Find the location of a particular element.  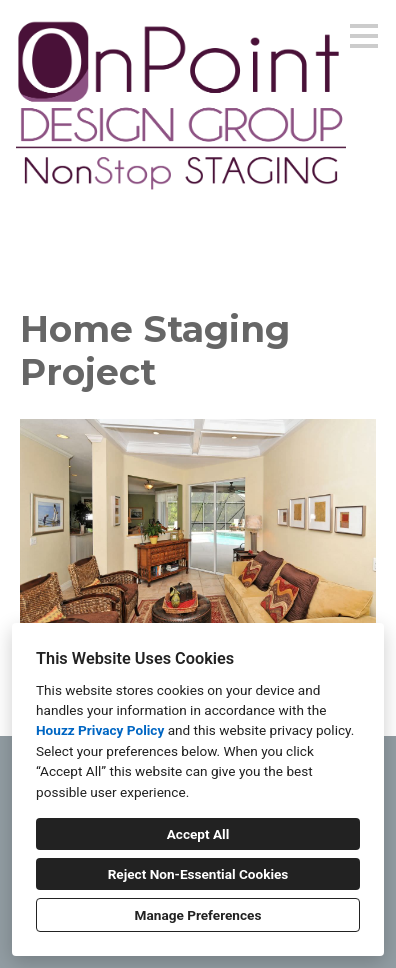

Houzz Privacy Policy is located at coordinates (100, 730).